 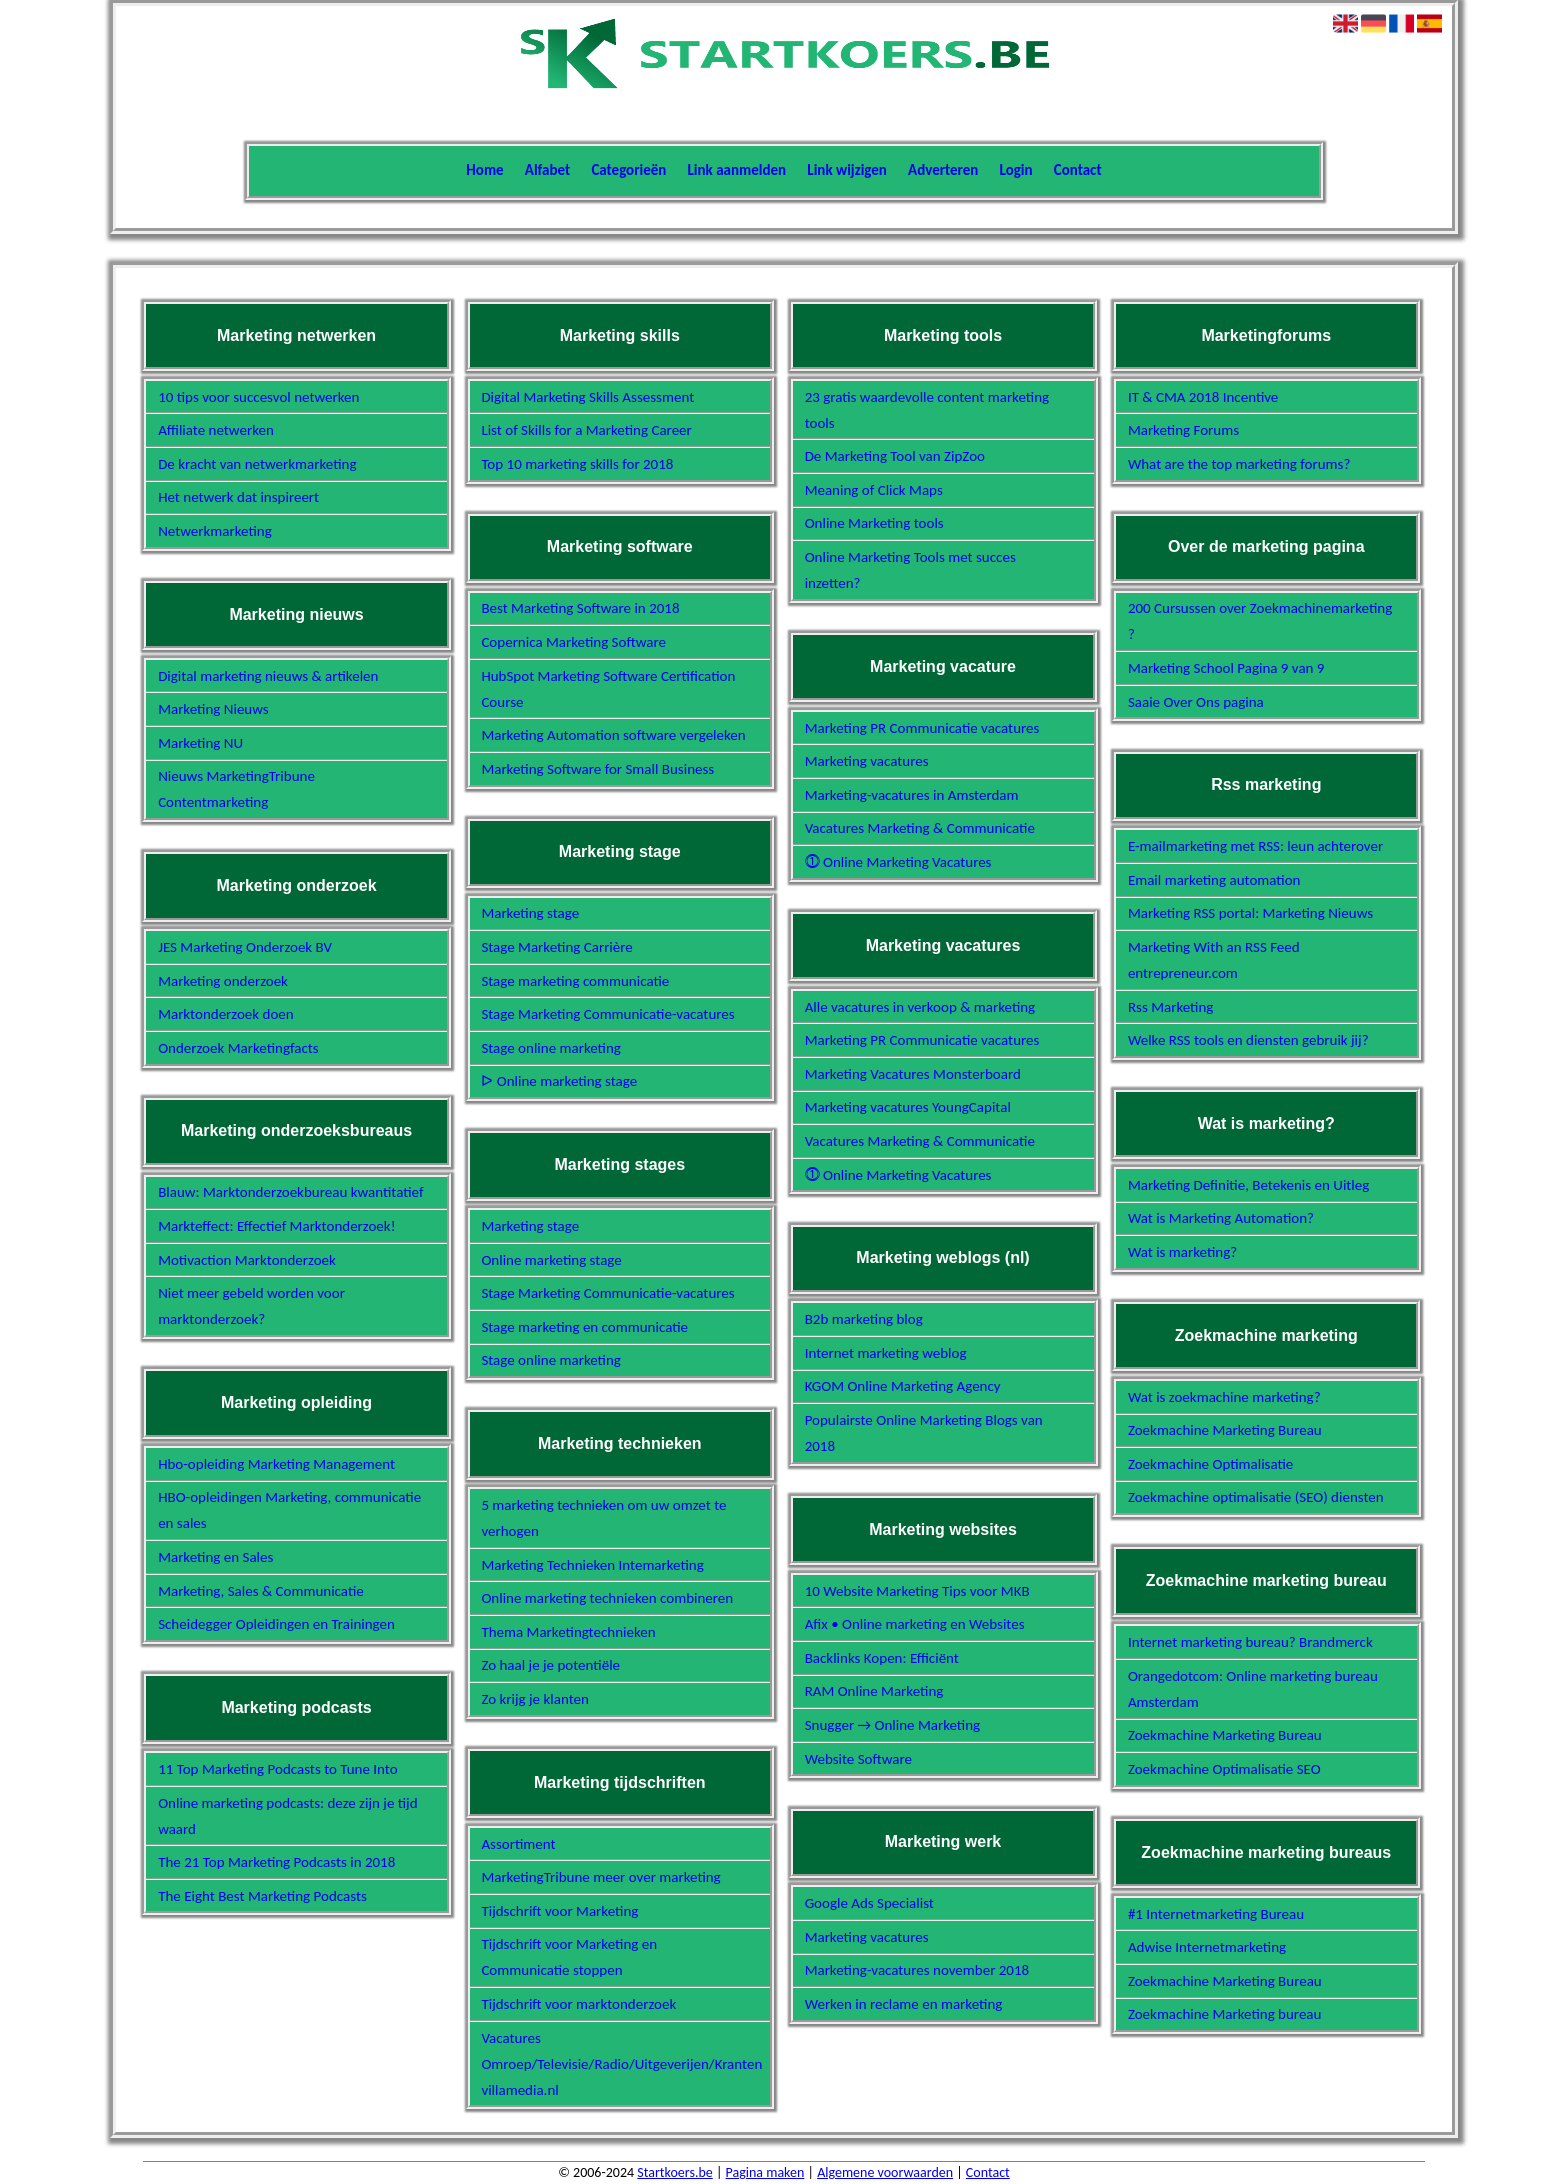 What do you see at coordinates (903, 1386) in the screenshot?
I see `KGOM Online Marketing Agency` at bounding box center [903, 1386].